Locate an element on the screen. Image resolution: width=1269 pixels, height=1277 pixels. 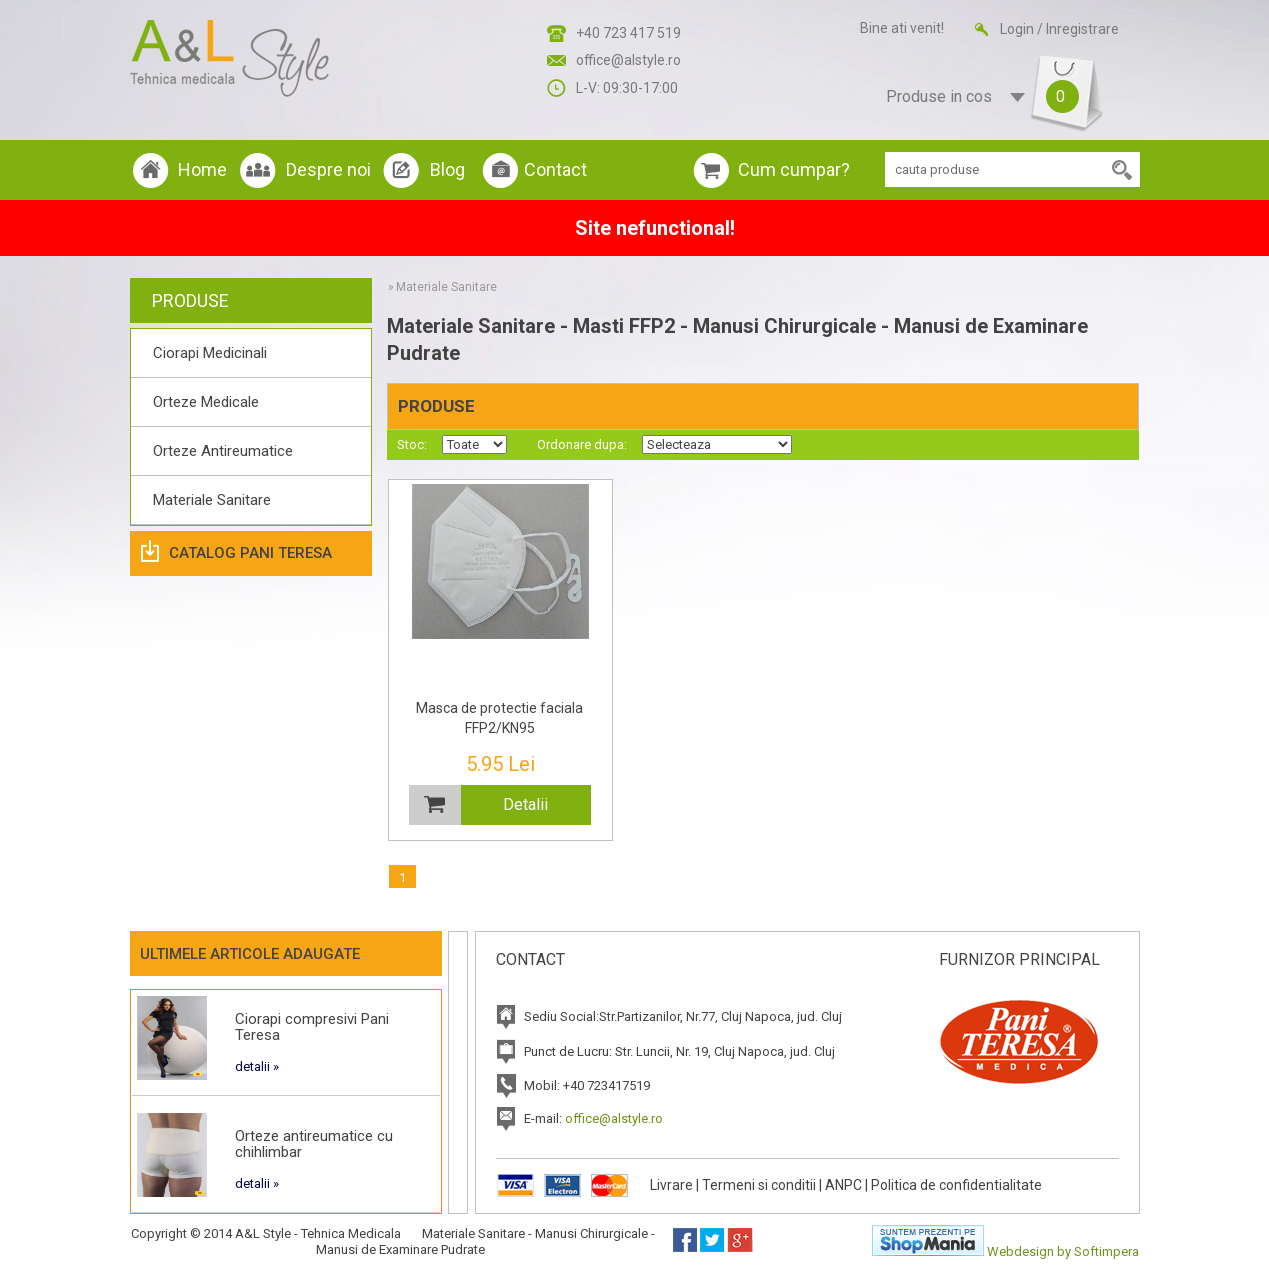
Orteze antireumatice cu chihlimbar is located at coordinates (314, 1144).